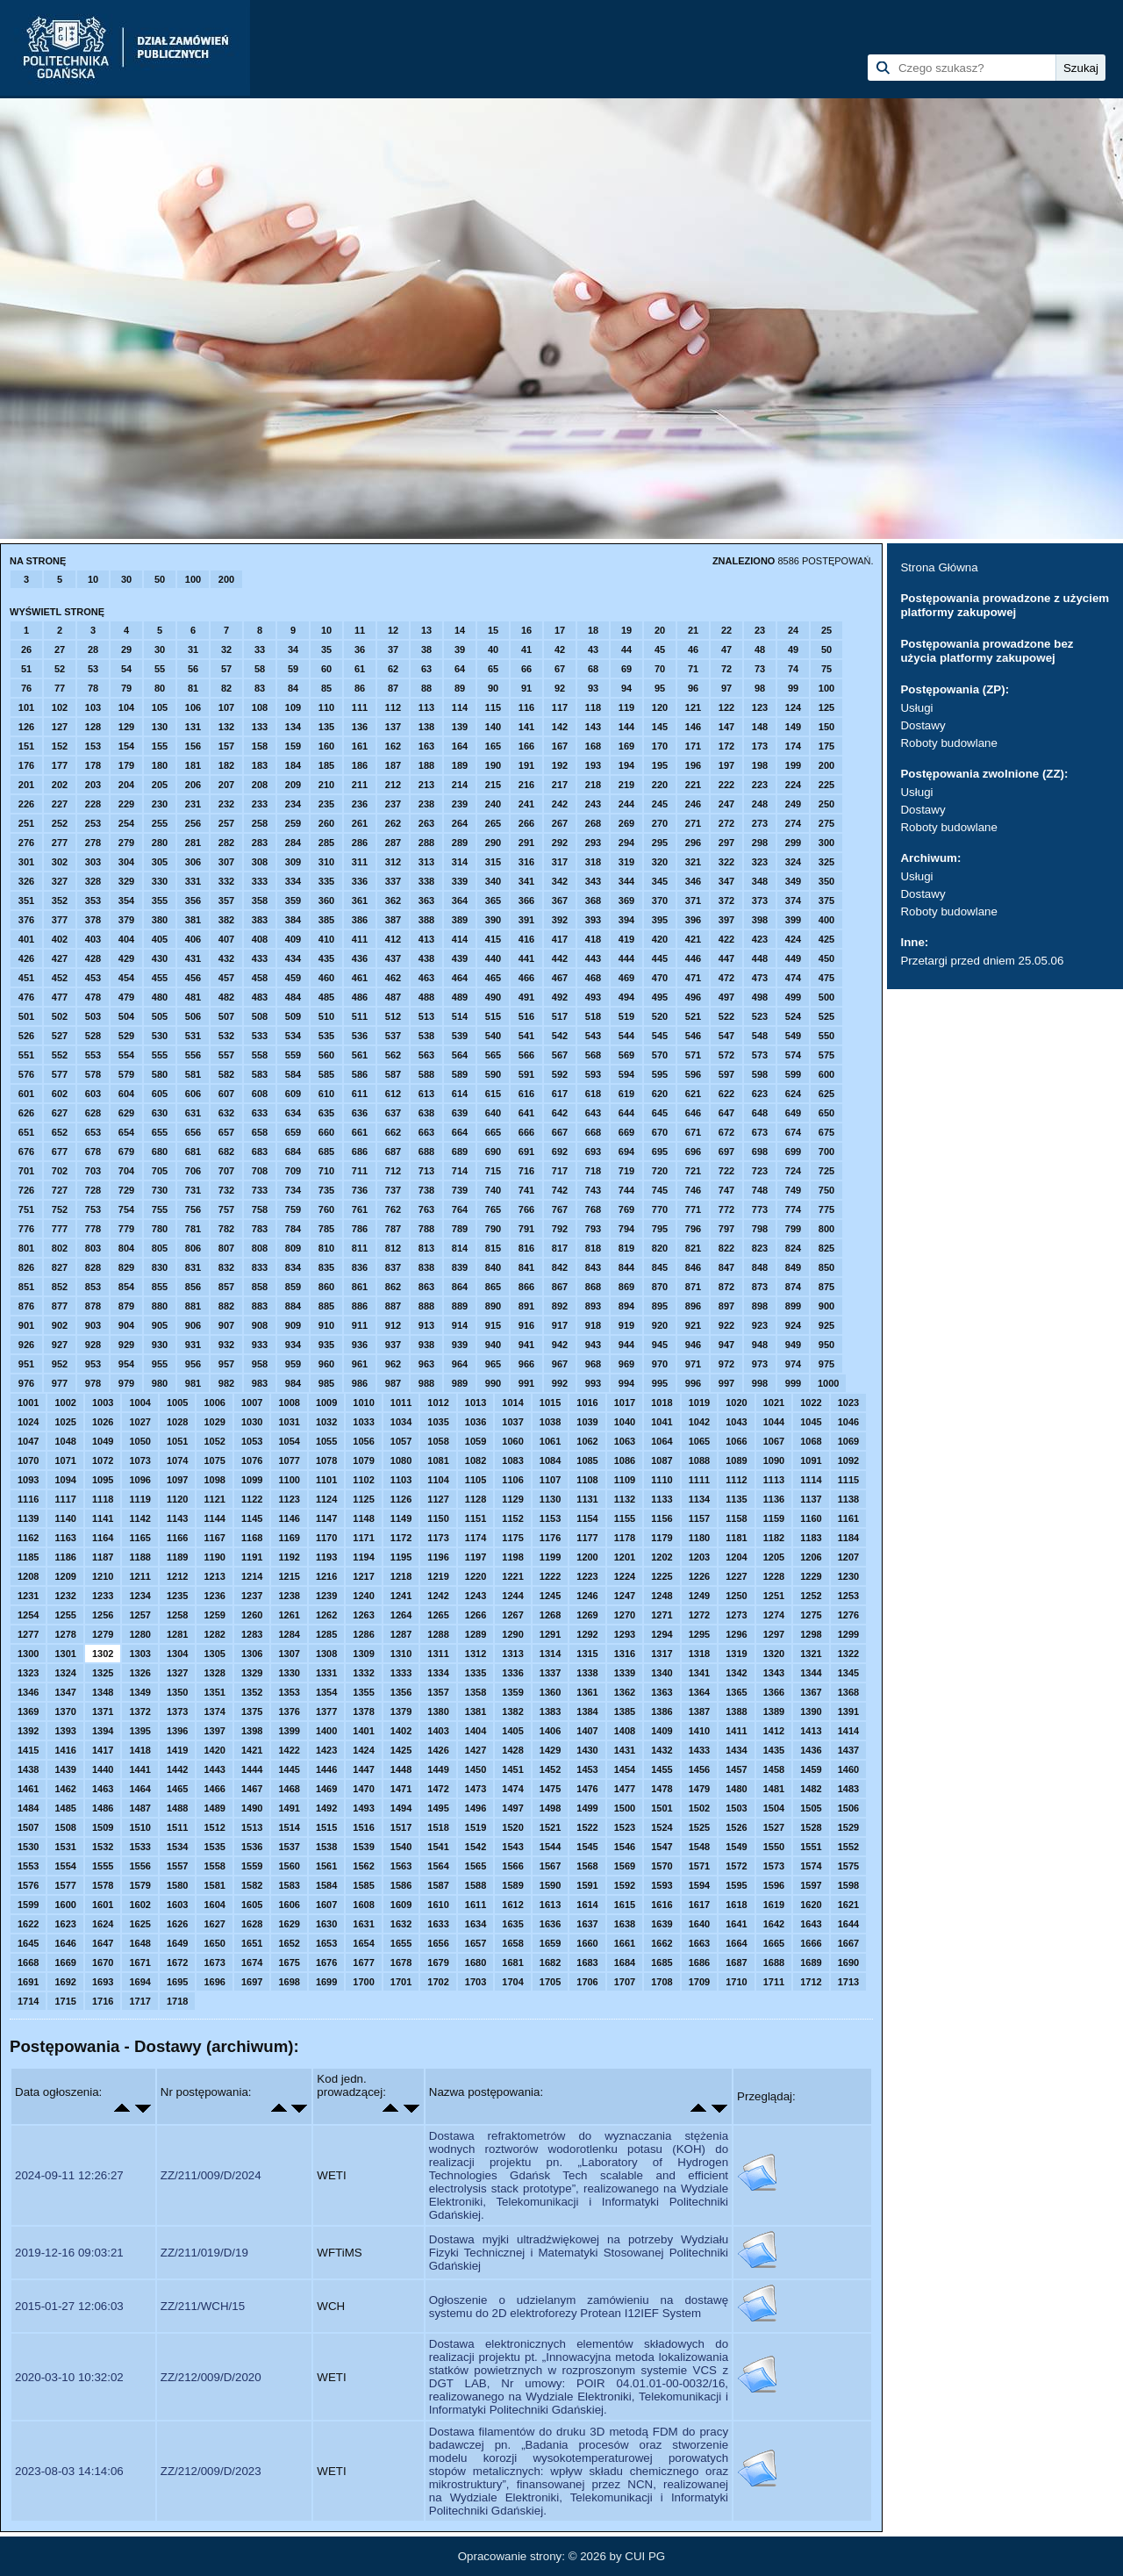 This screenshot has width=1123, height=2576. What do you see at coordinates (293, 1113) in the screenshot?
I see `634` at bounding box center [293, 1113].